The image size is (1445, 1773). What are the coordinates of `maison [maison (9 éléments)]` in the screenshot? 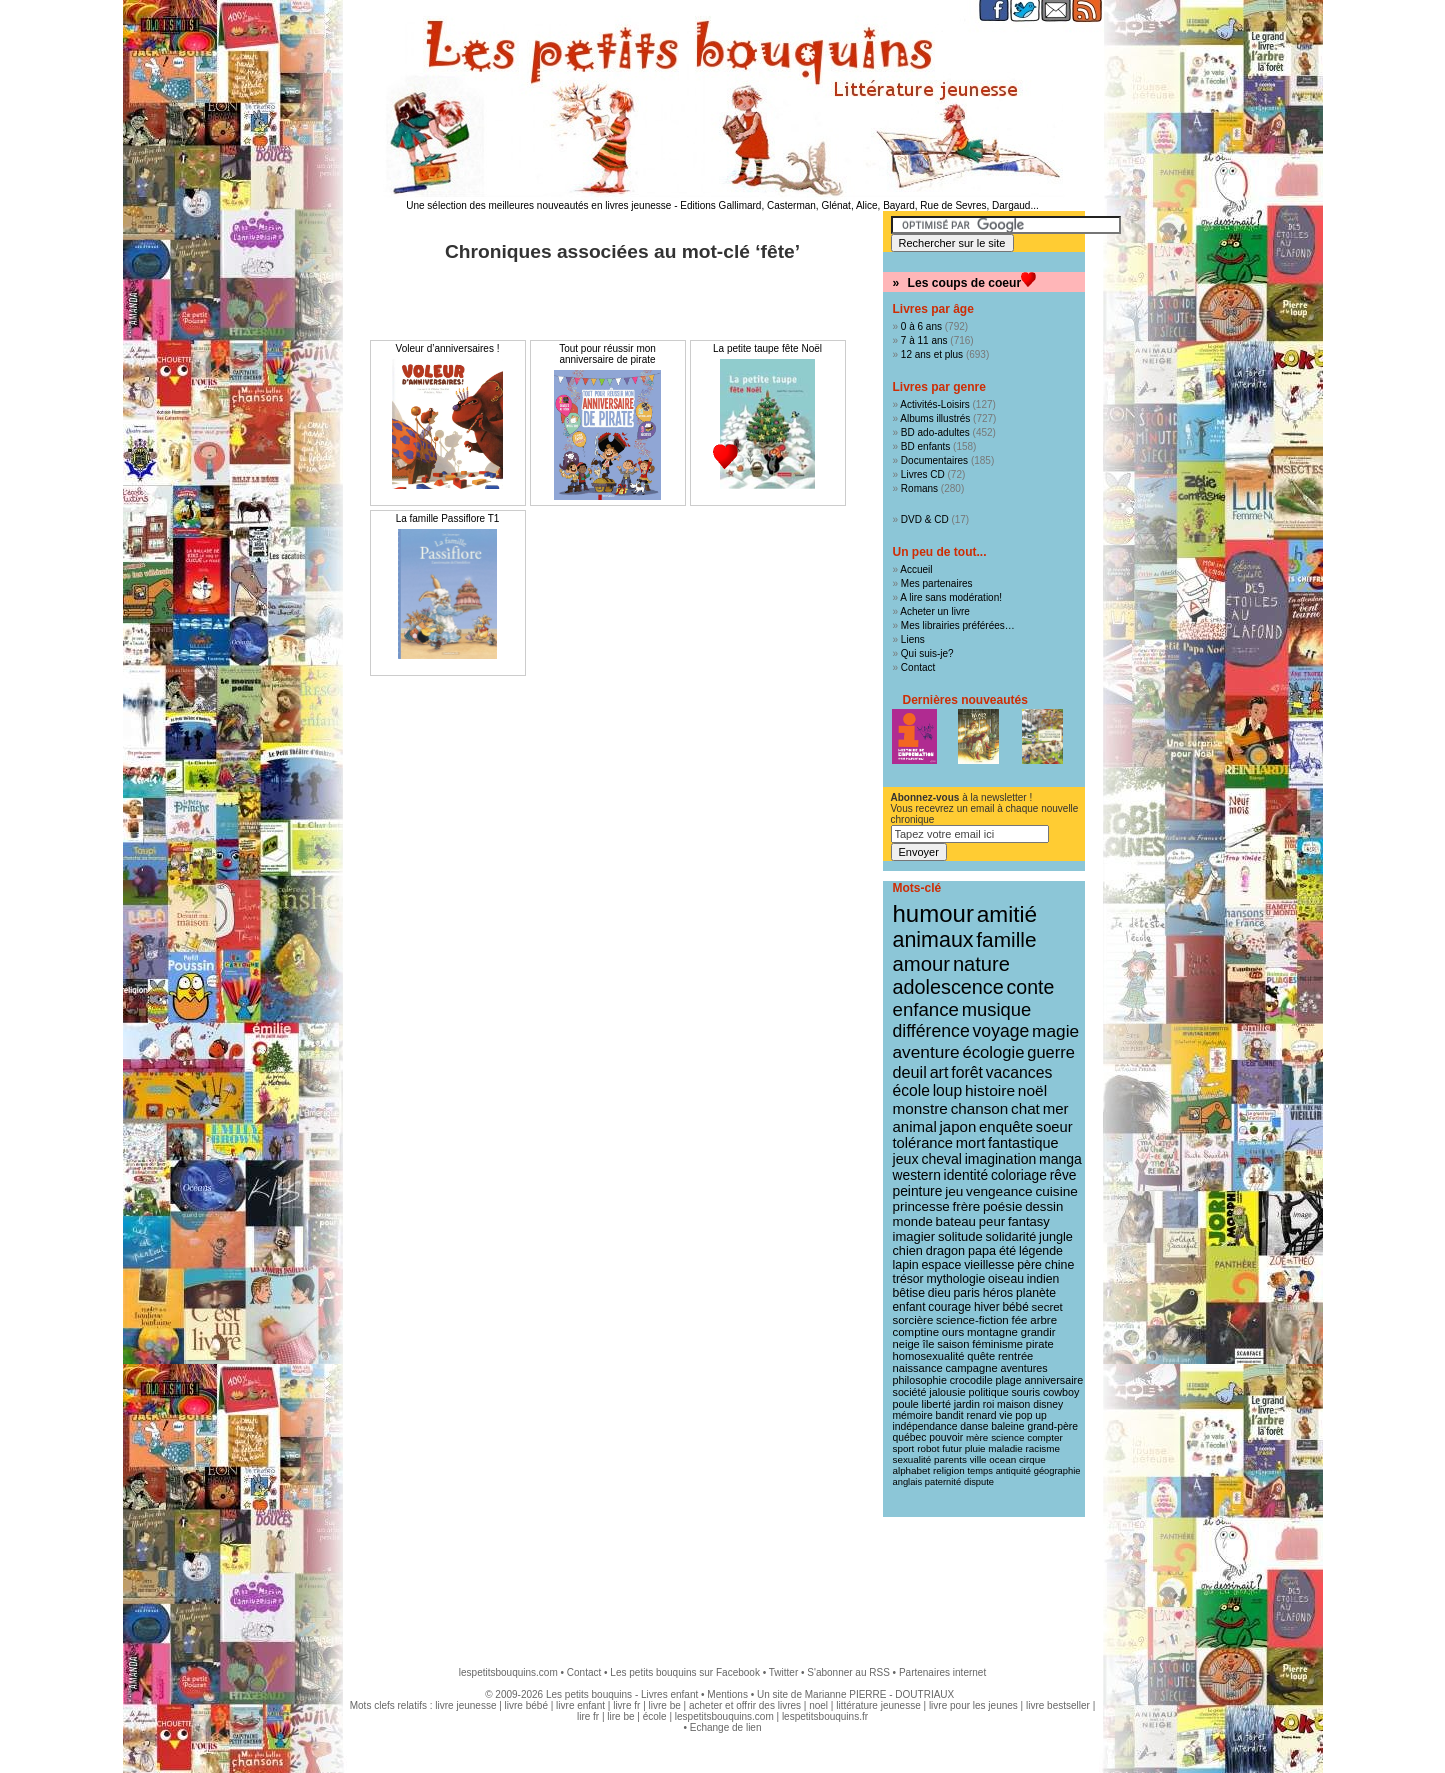 It's located at (1013, 1404).